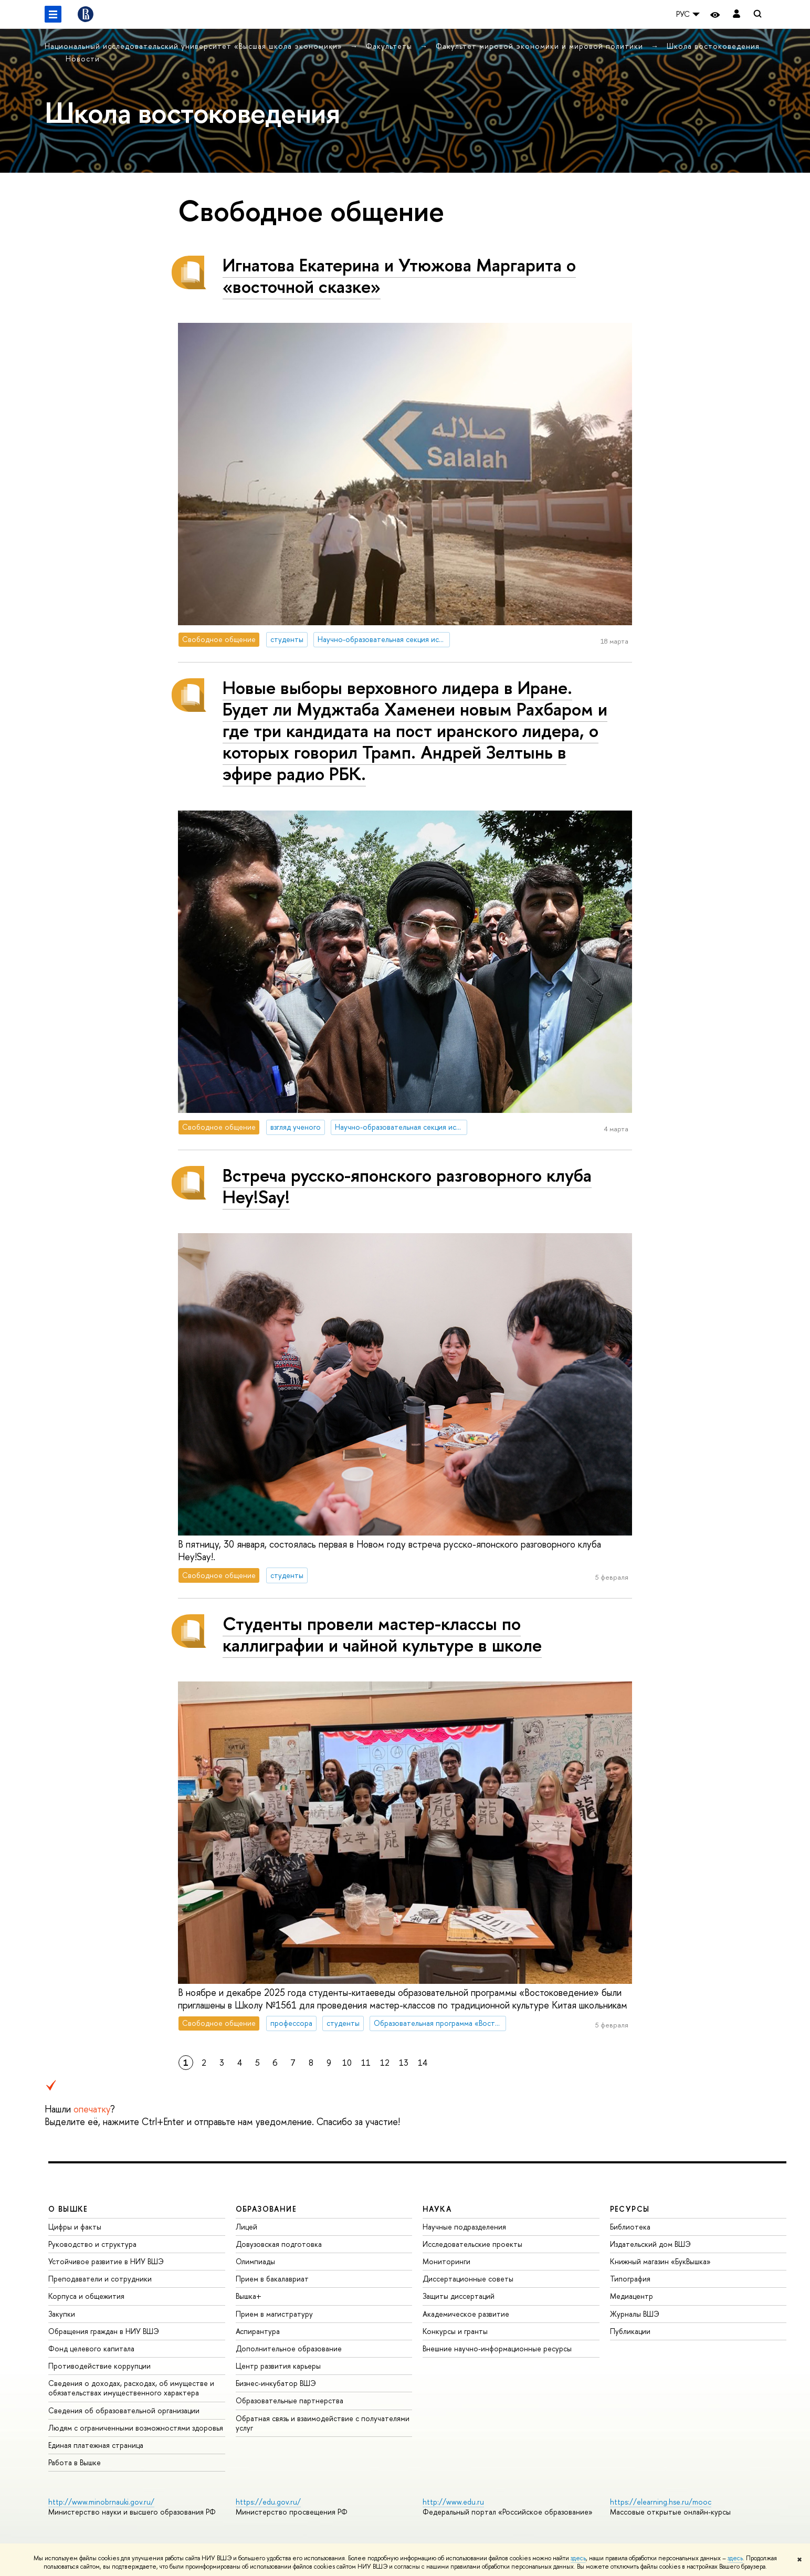 The width and height of the screenshot is (810, 2576). What do you see at coordinates (61, 2314) in the screenshot?
I see `Закупки` at bounding box center [61, 2314].